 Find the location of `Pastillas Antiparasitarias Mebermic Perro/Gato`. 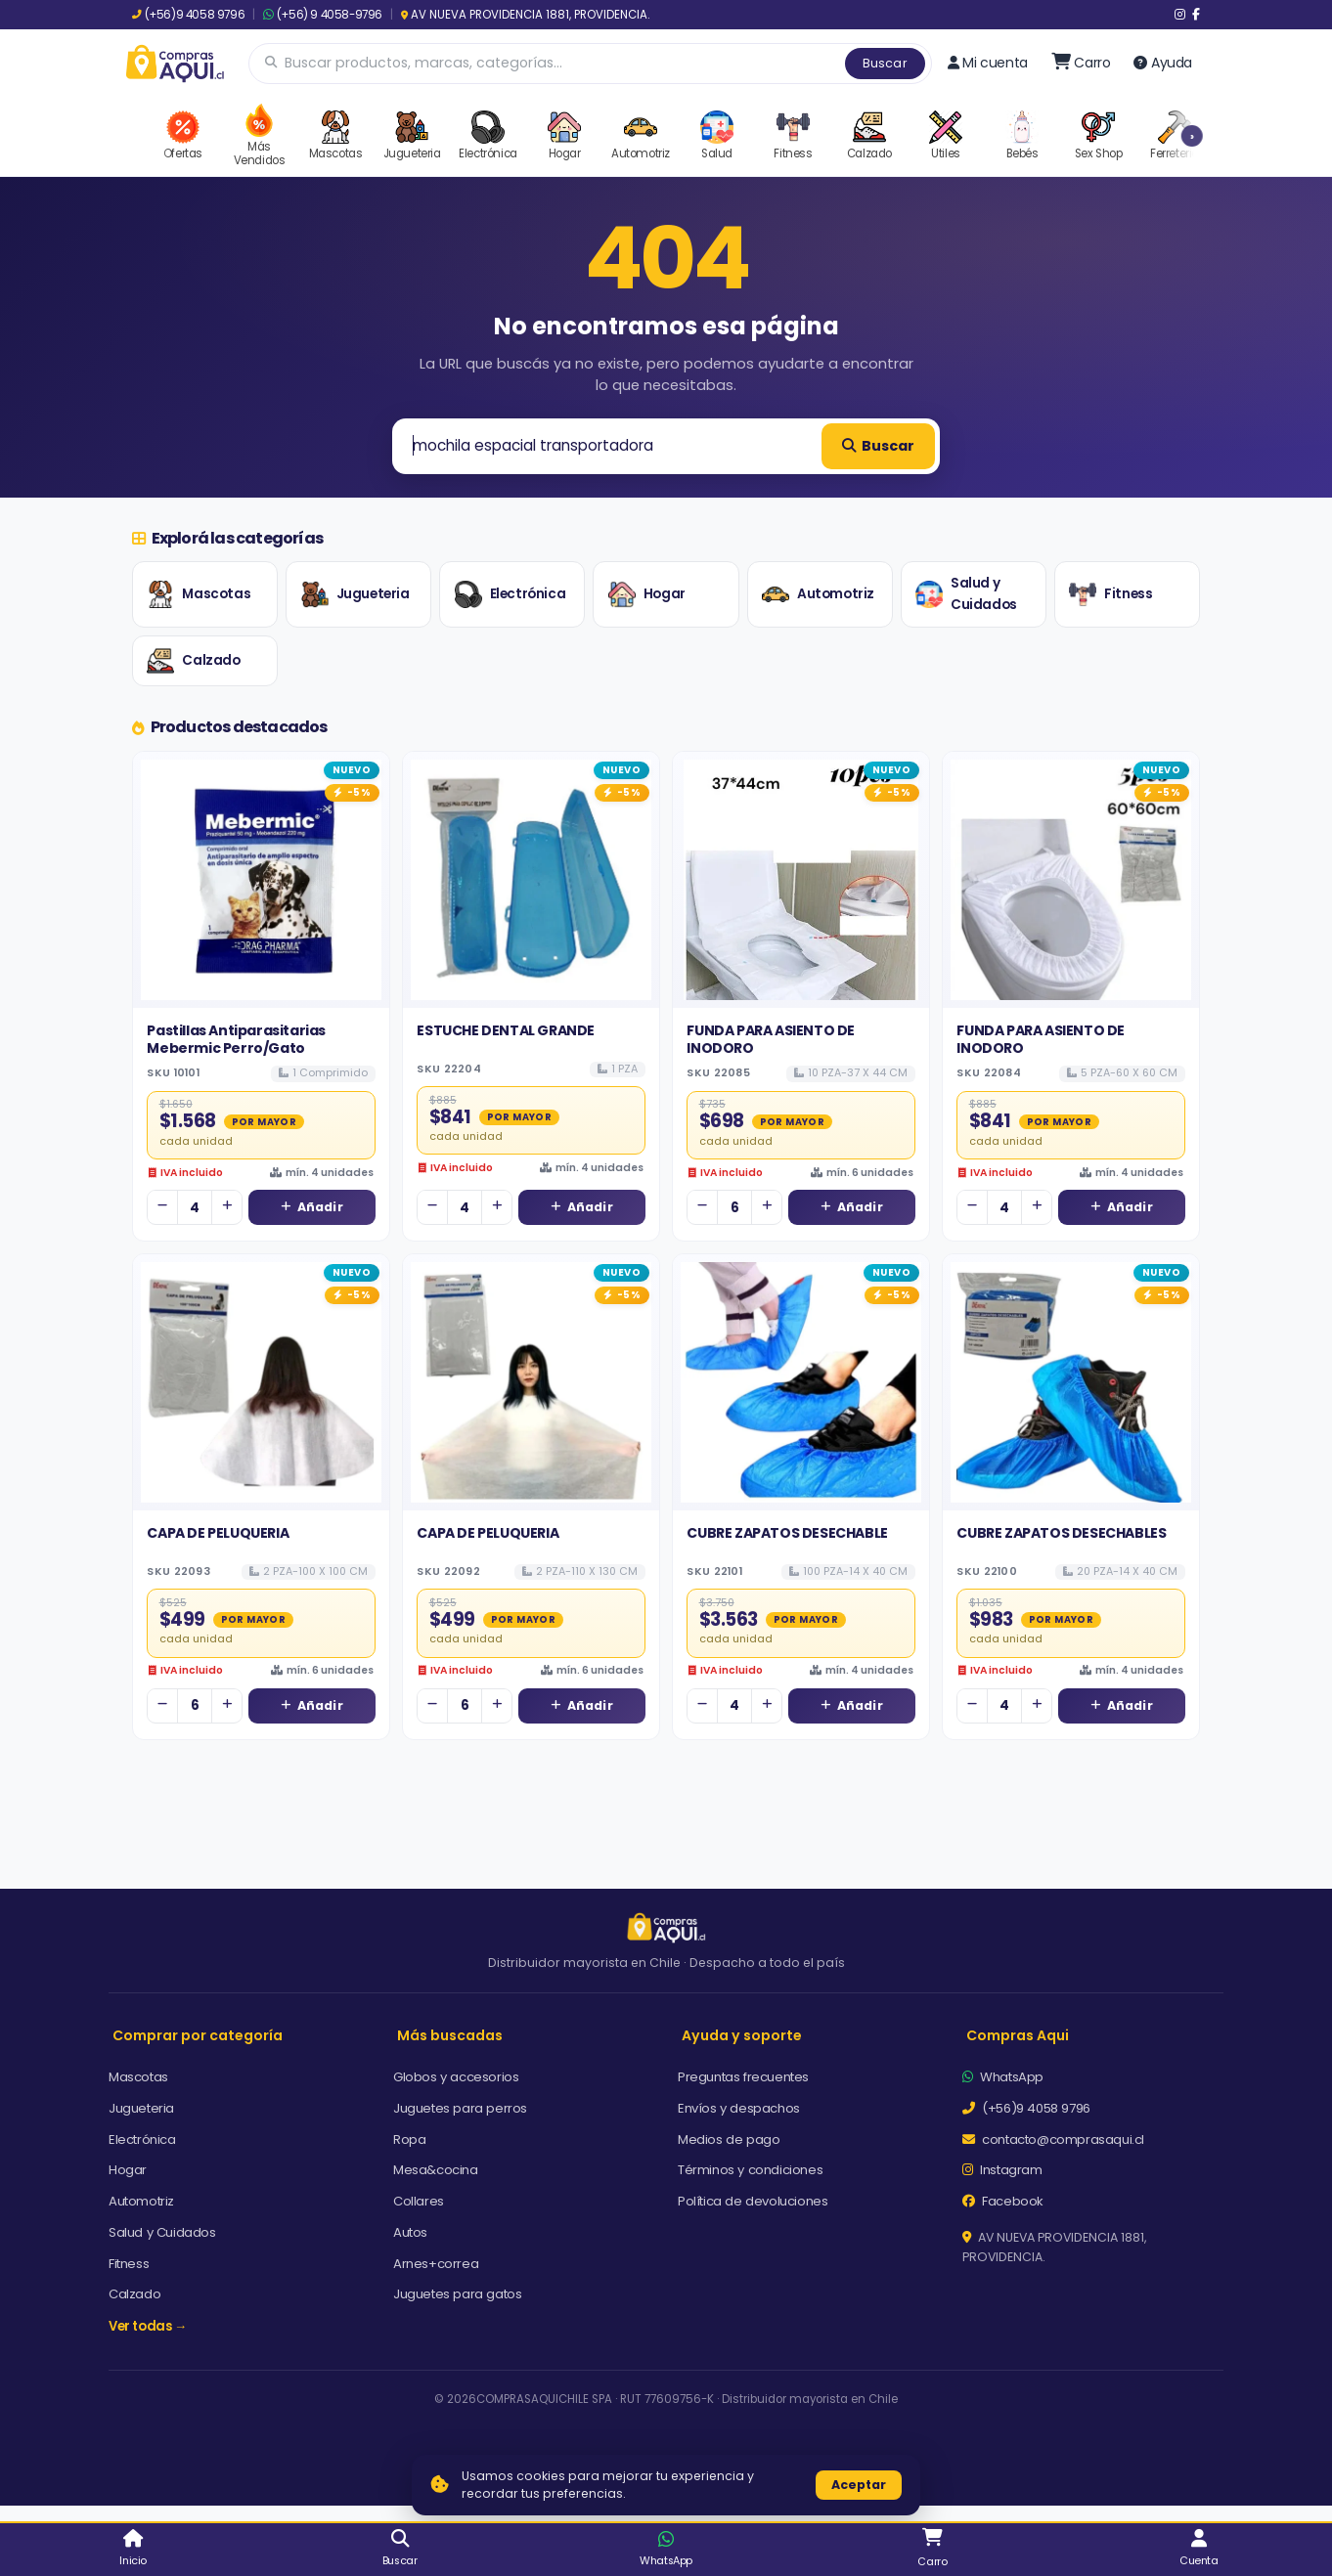

Pastillas Antiparasitarias Mebermic Perro/Gato is located at coordinates (236, 1039).